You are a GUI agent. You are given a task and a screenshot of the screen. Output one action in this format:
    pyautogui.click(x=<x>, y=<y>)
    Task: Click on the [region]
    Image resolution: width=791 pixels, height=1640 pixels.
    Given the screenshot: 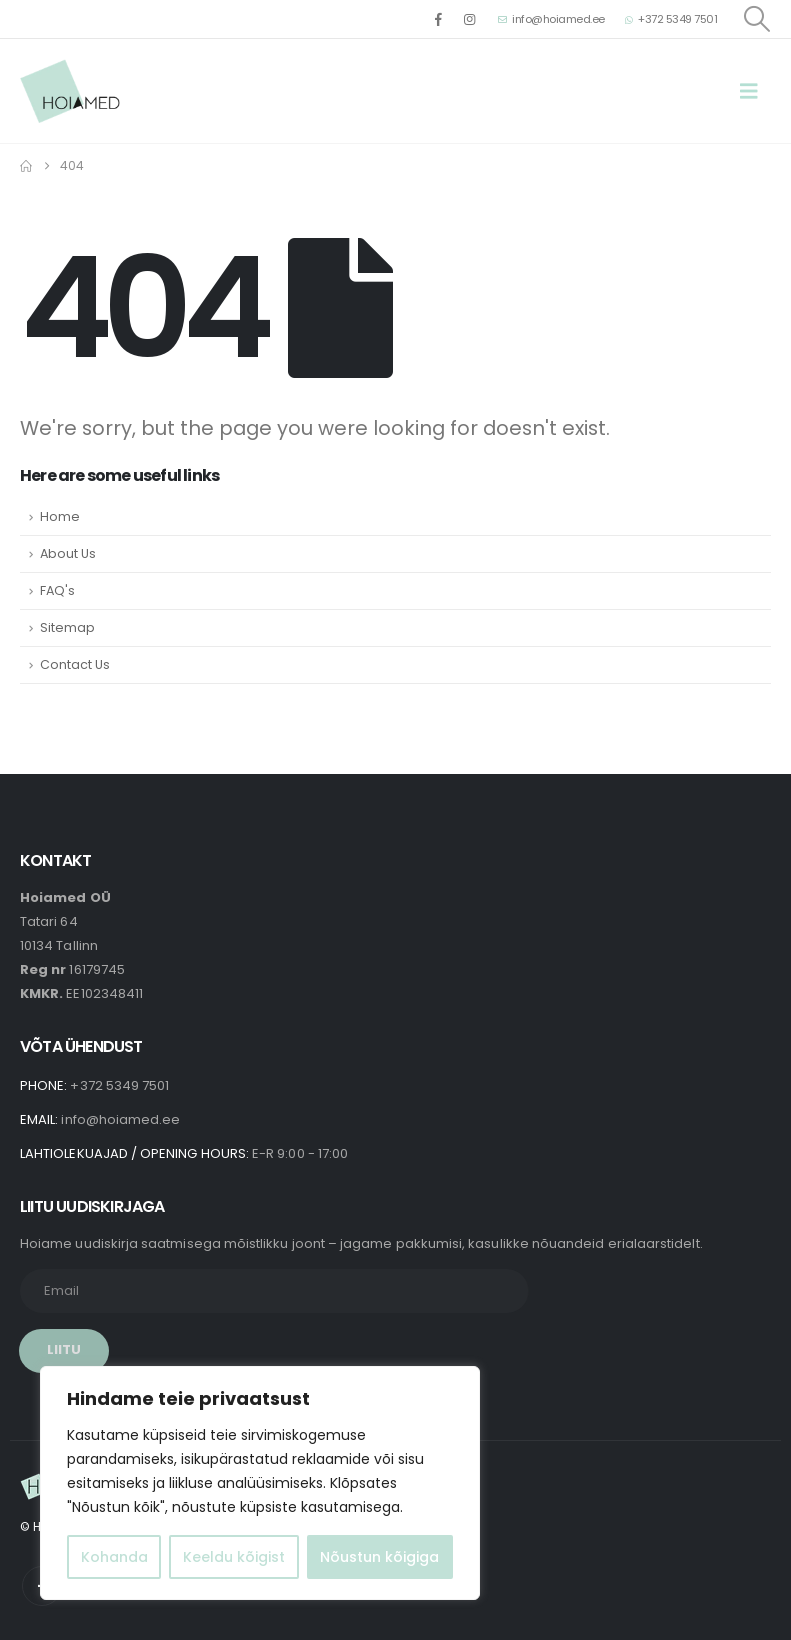 What is the action you would take?
    pyautogui.click(x=260, y=1483)
    